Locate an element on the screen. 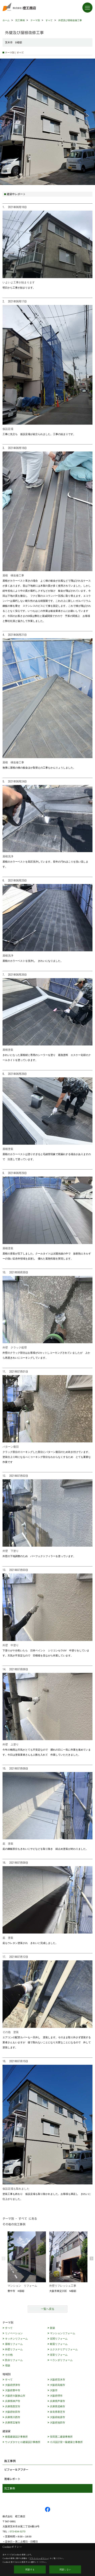  大阪府茨木市 is located at coordinates (57, 2379).